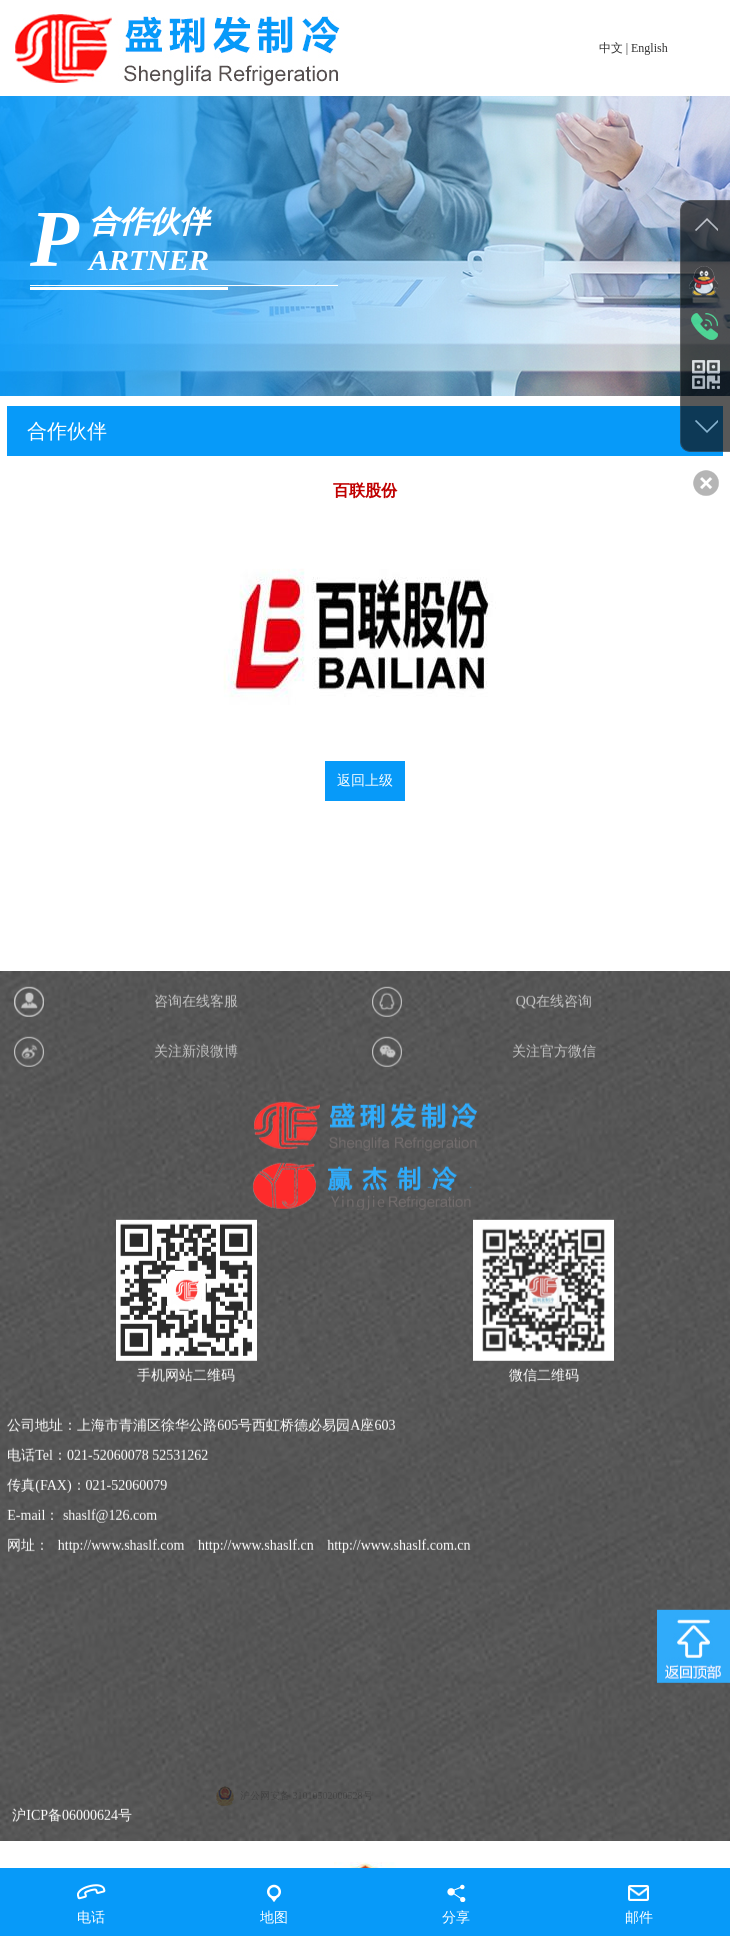 The width and height of the screenshot is (730, 1936). I want to click on 关注新浪微博, so click(196, 1453).